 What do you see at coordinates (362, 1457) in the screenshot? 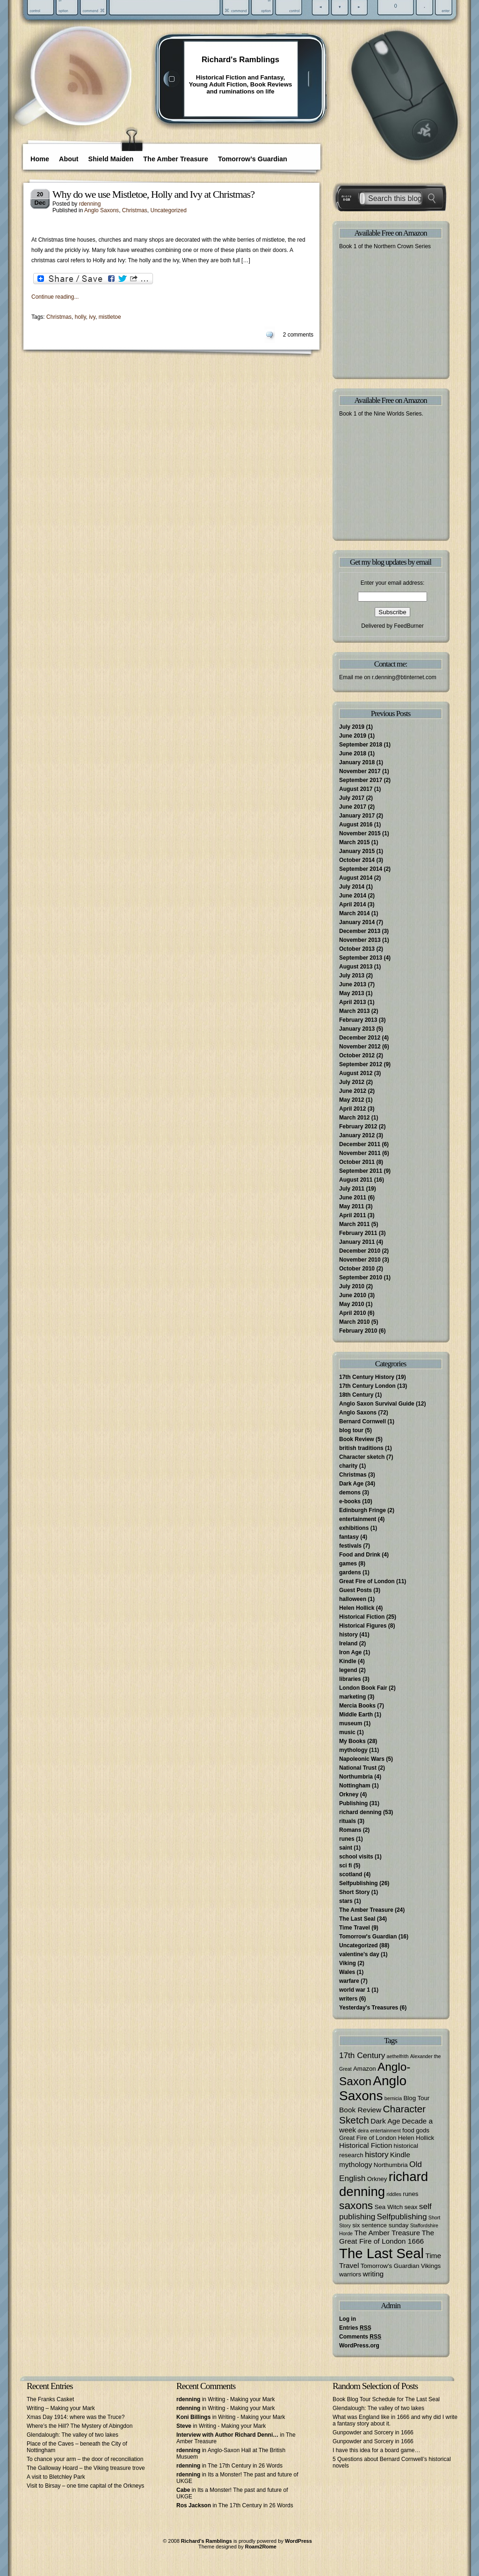
I see `Character sketch` at bounding box center [362, 1457].